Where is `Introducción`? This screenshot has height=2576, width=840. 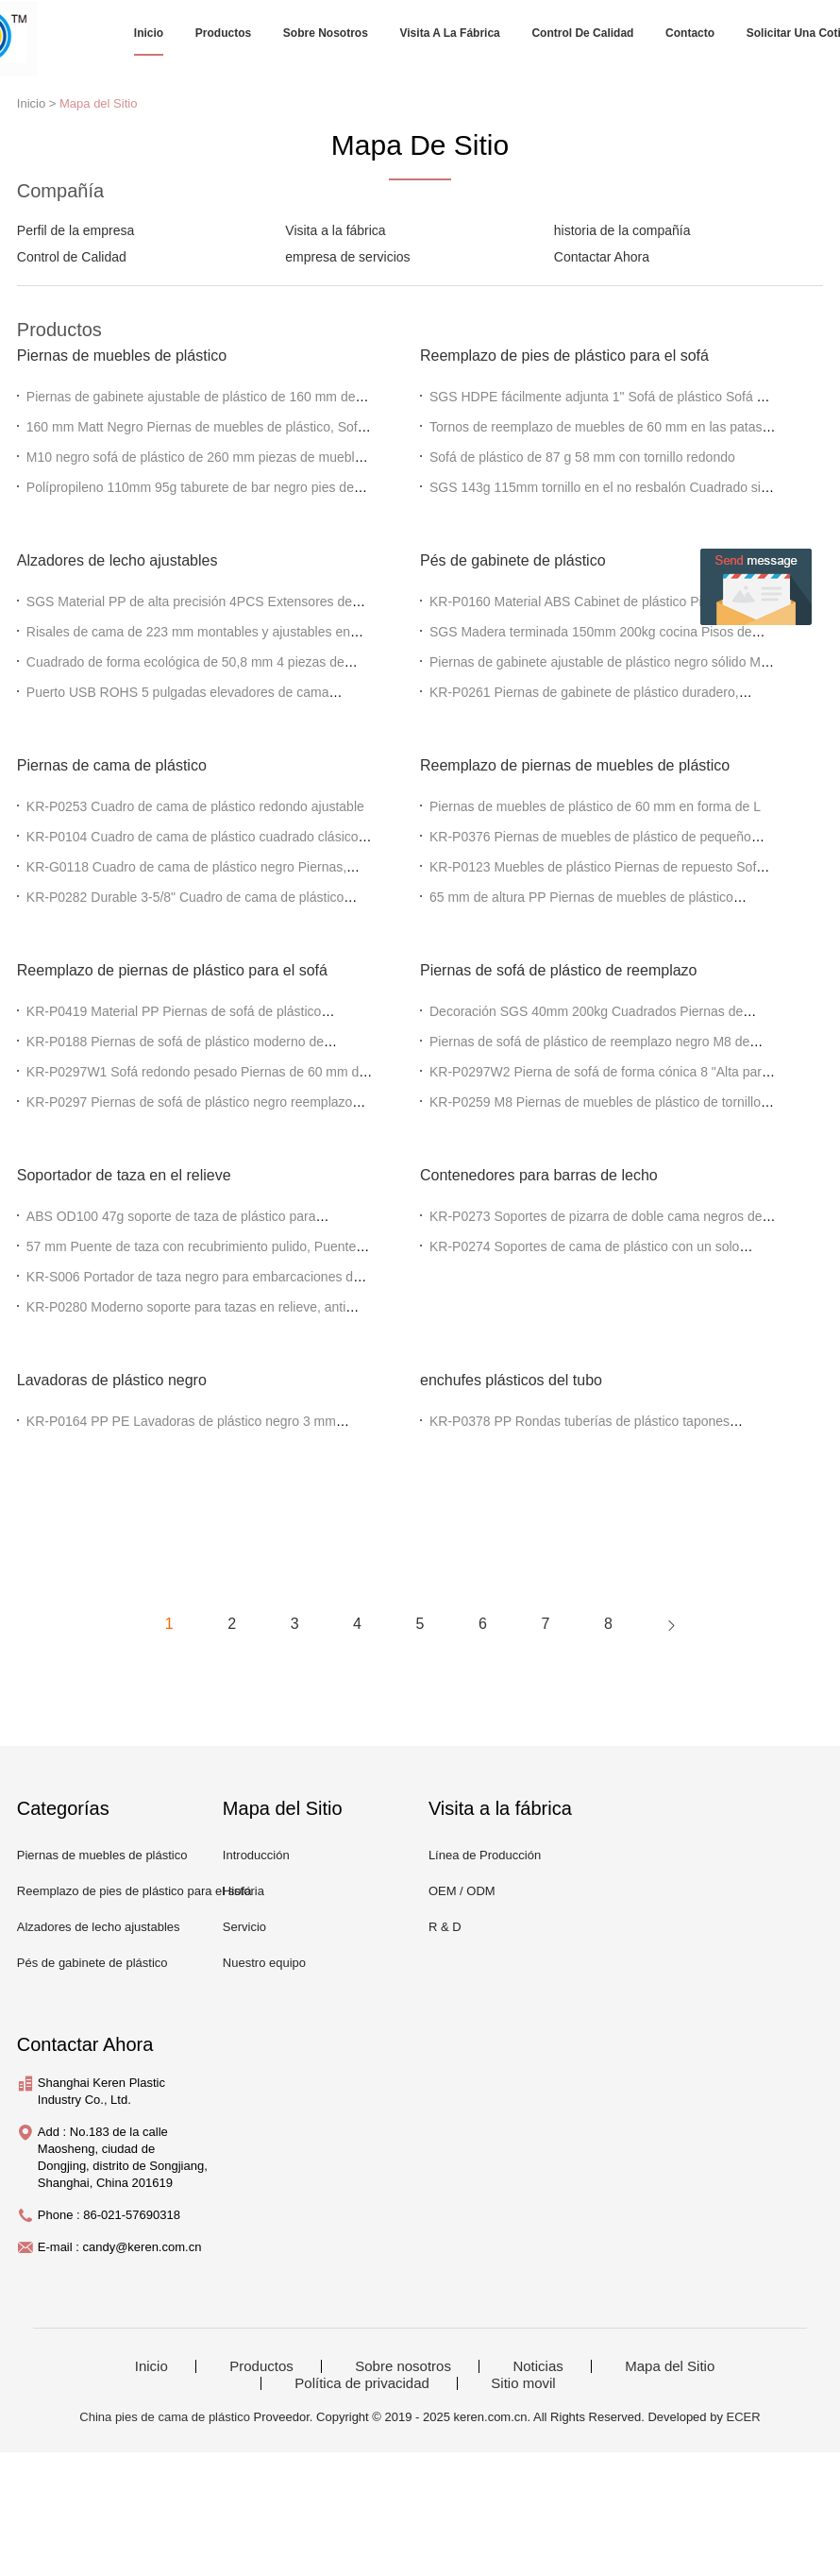 Introducción is located at coordinates (256, 1855).